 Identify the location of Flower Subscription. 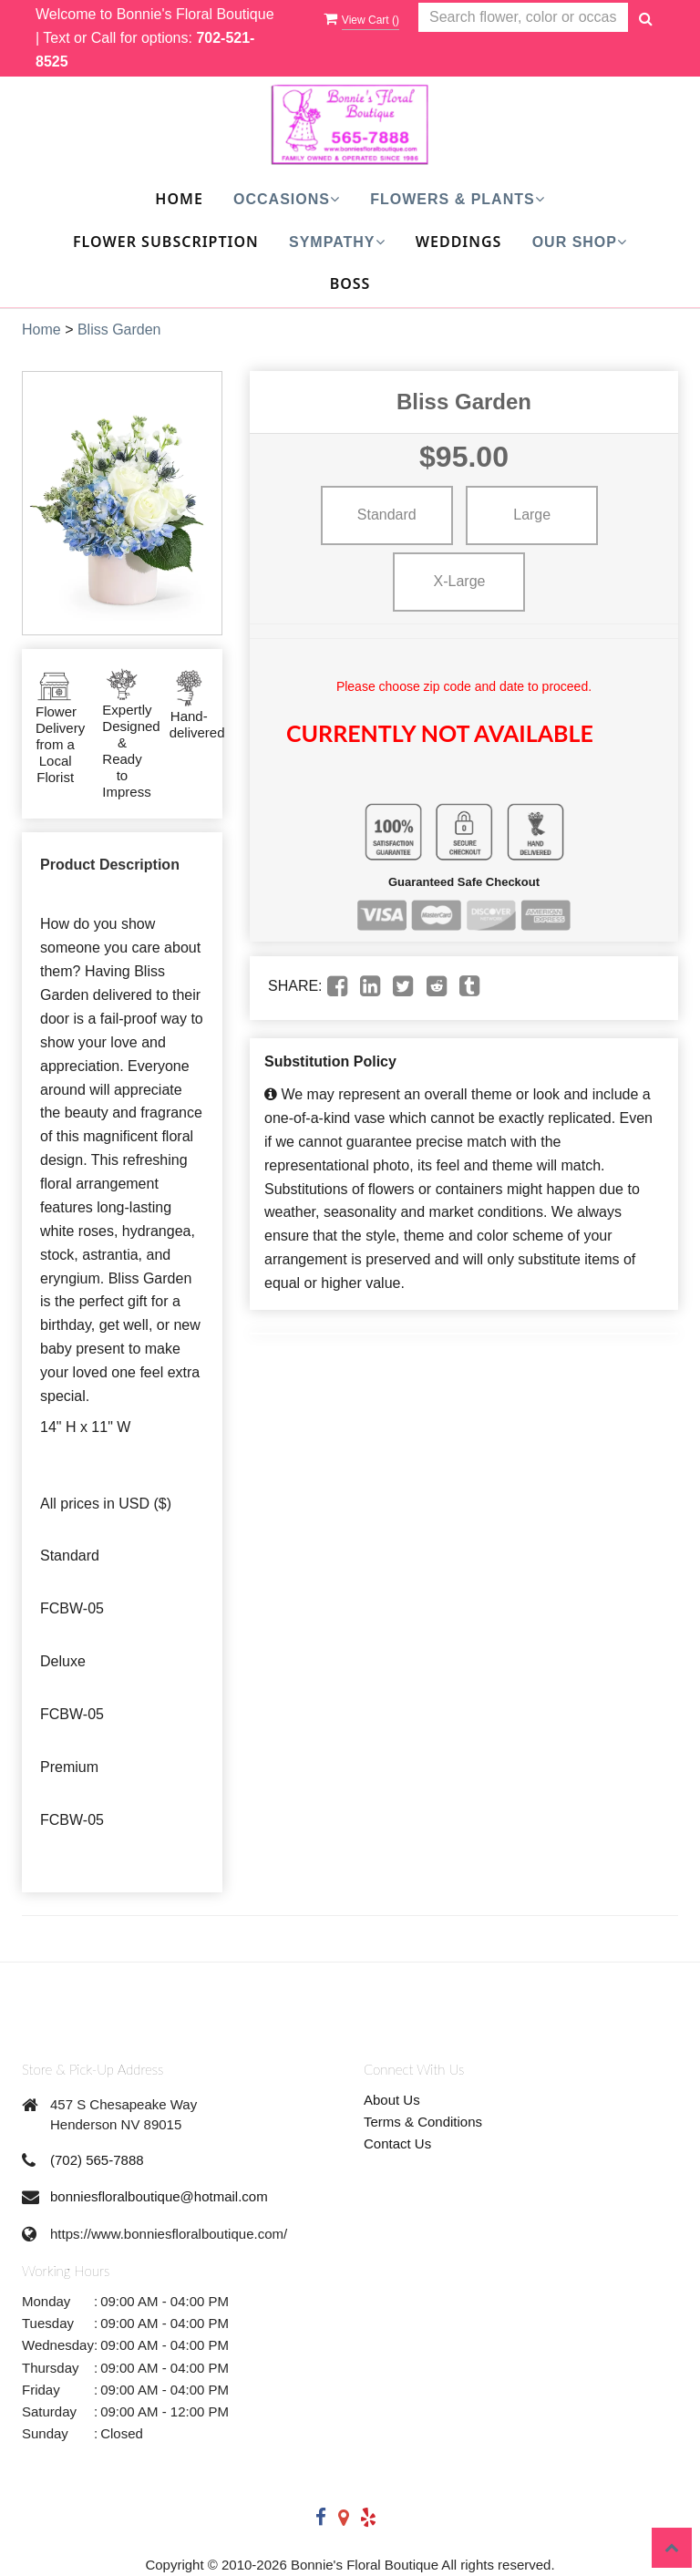
(166, 242).